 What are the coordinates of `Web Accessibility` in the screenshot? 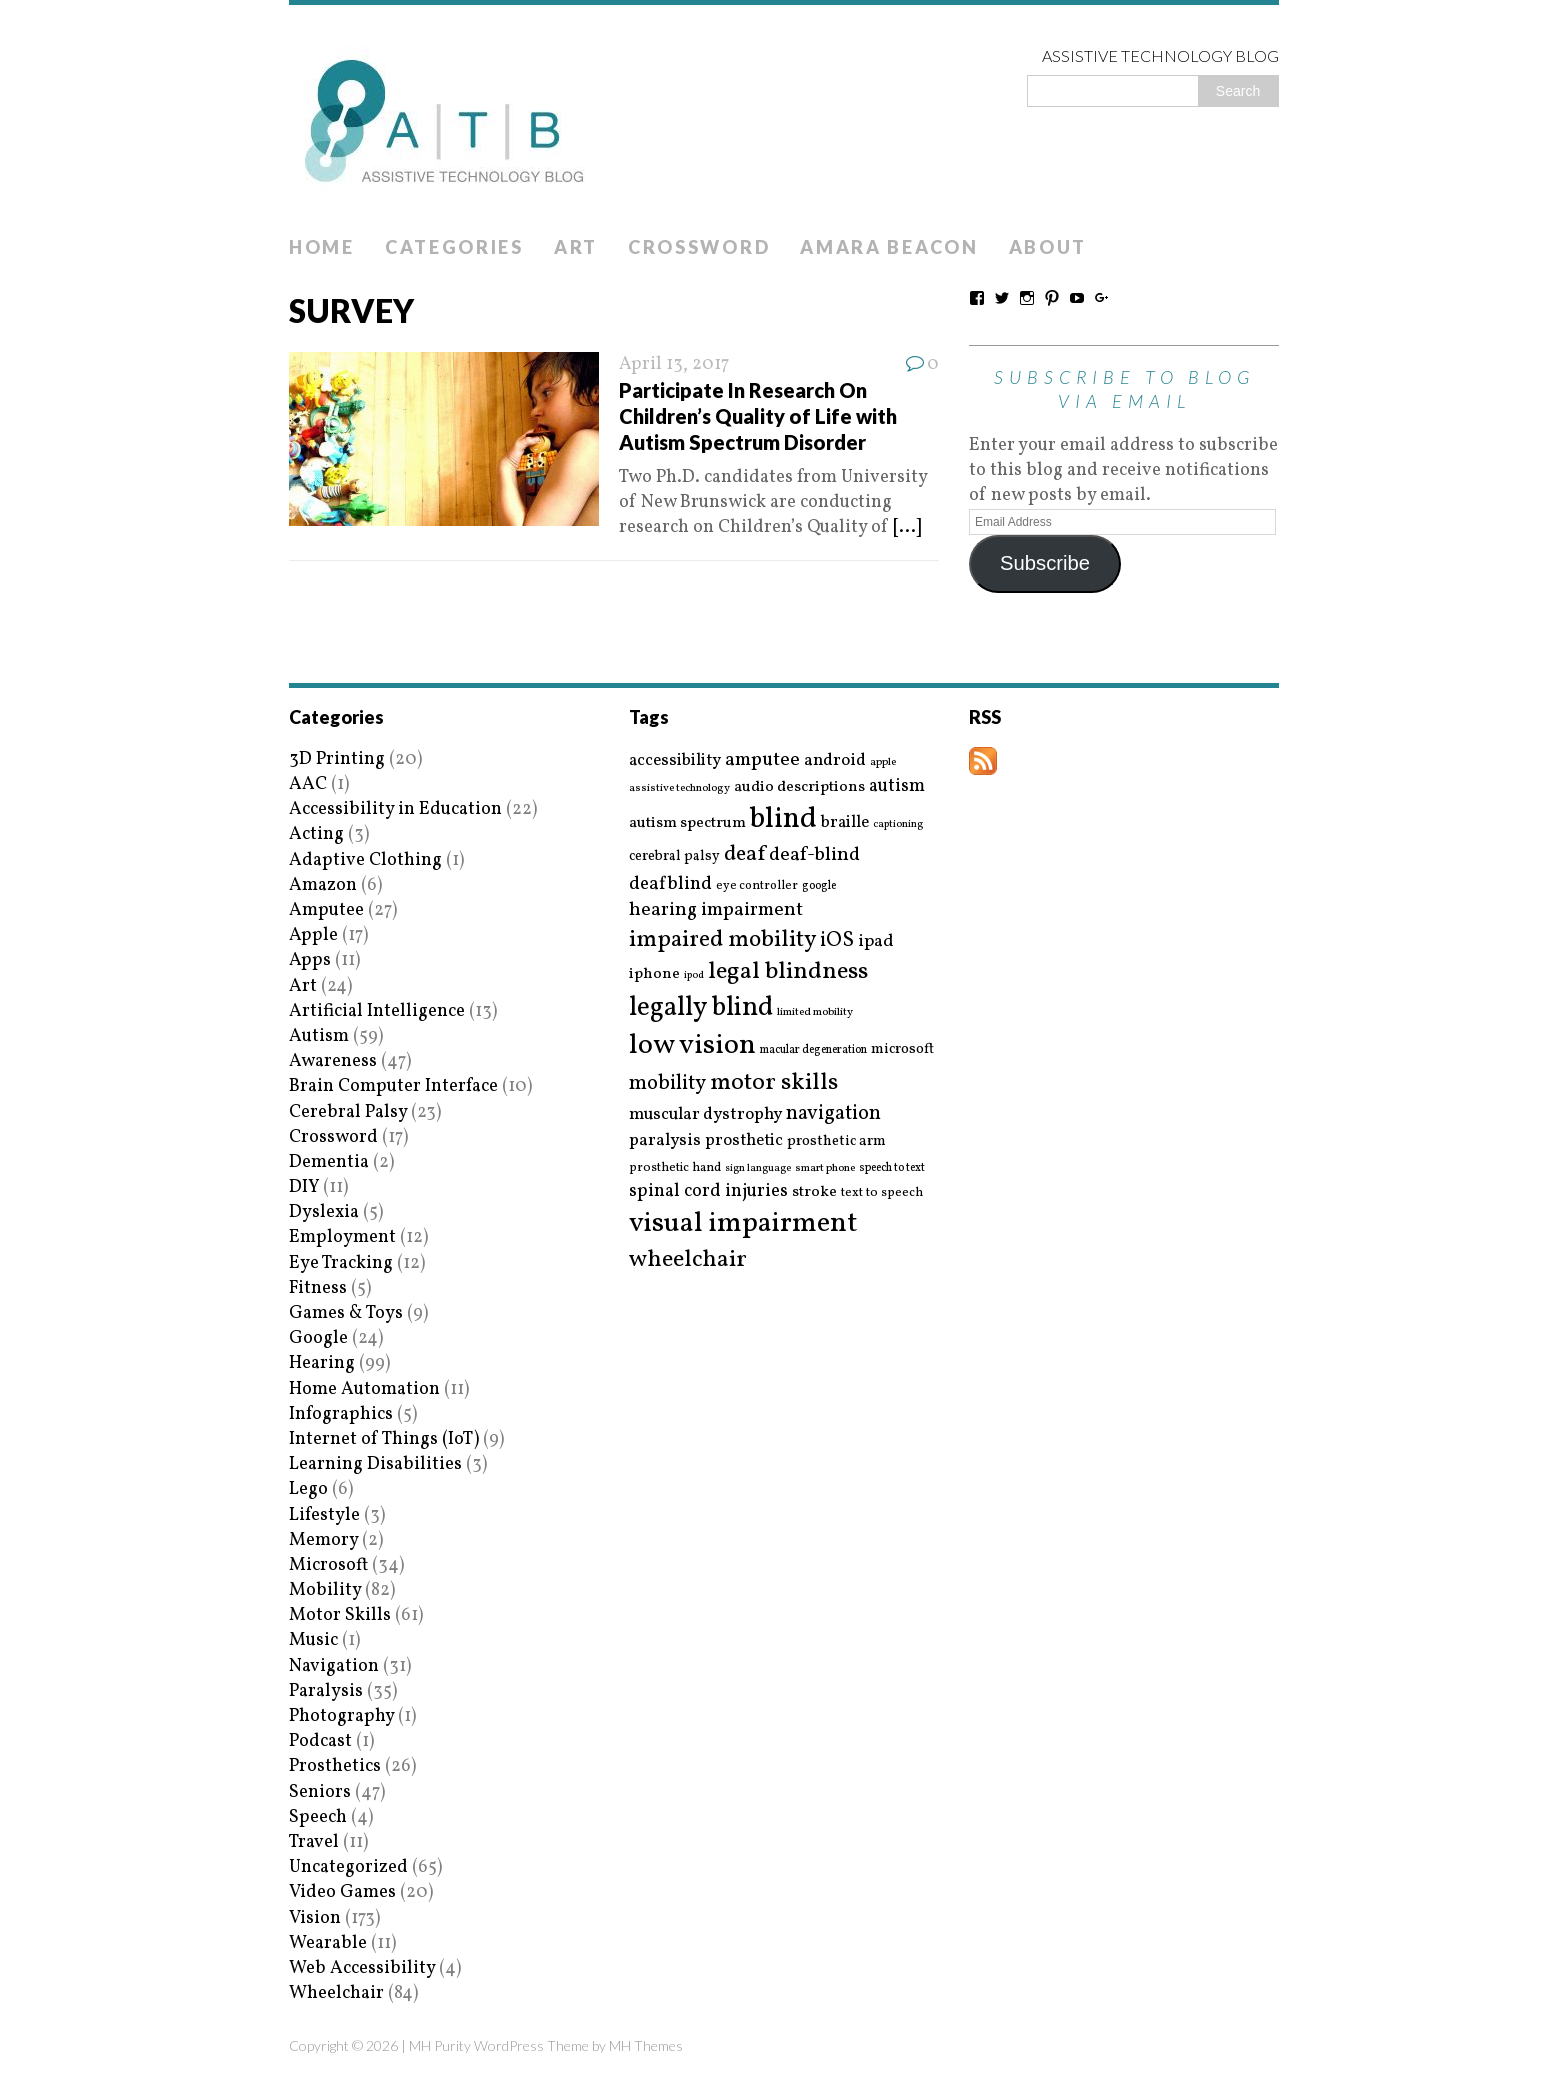 It's located at (362, 1968).